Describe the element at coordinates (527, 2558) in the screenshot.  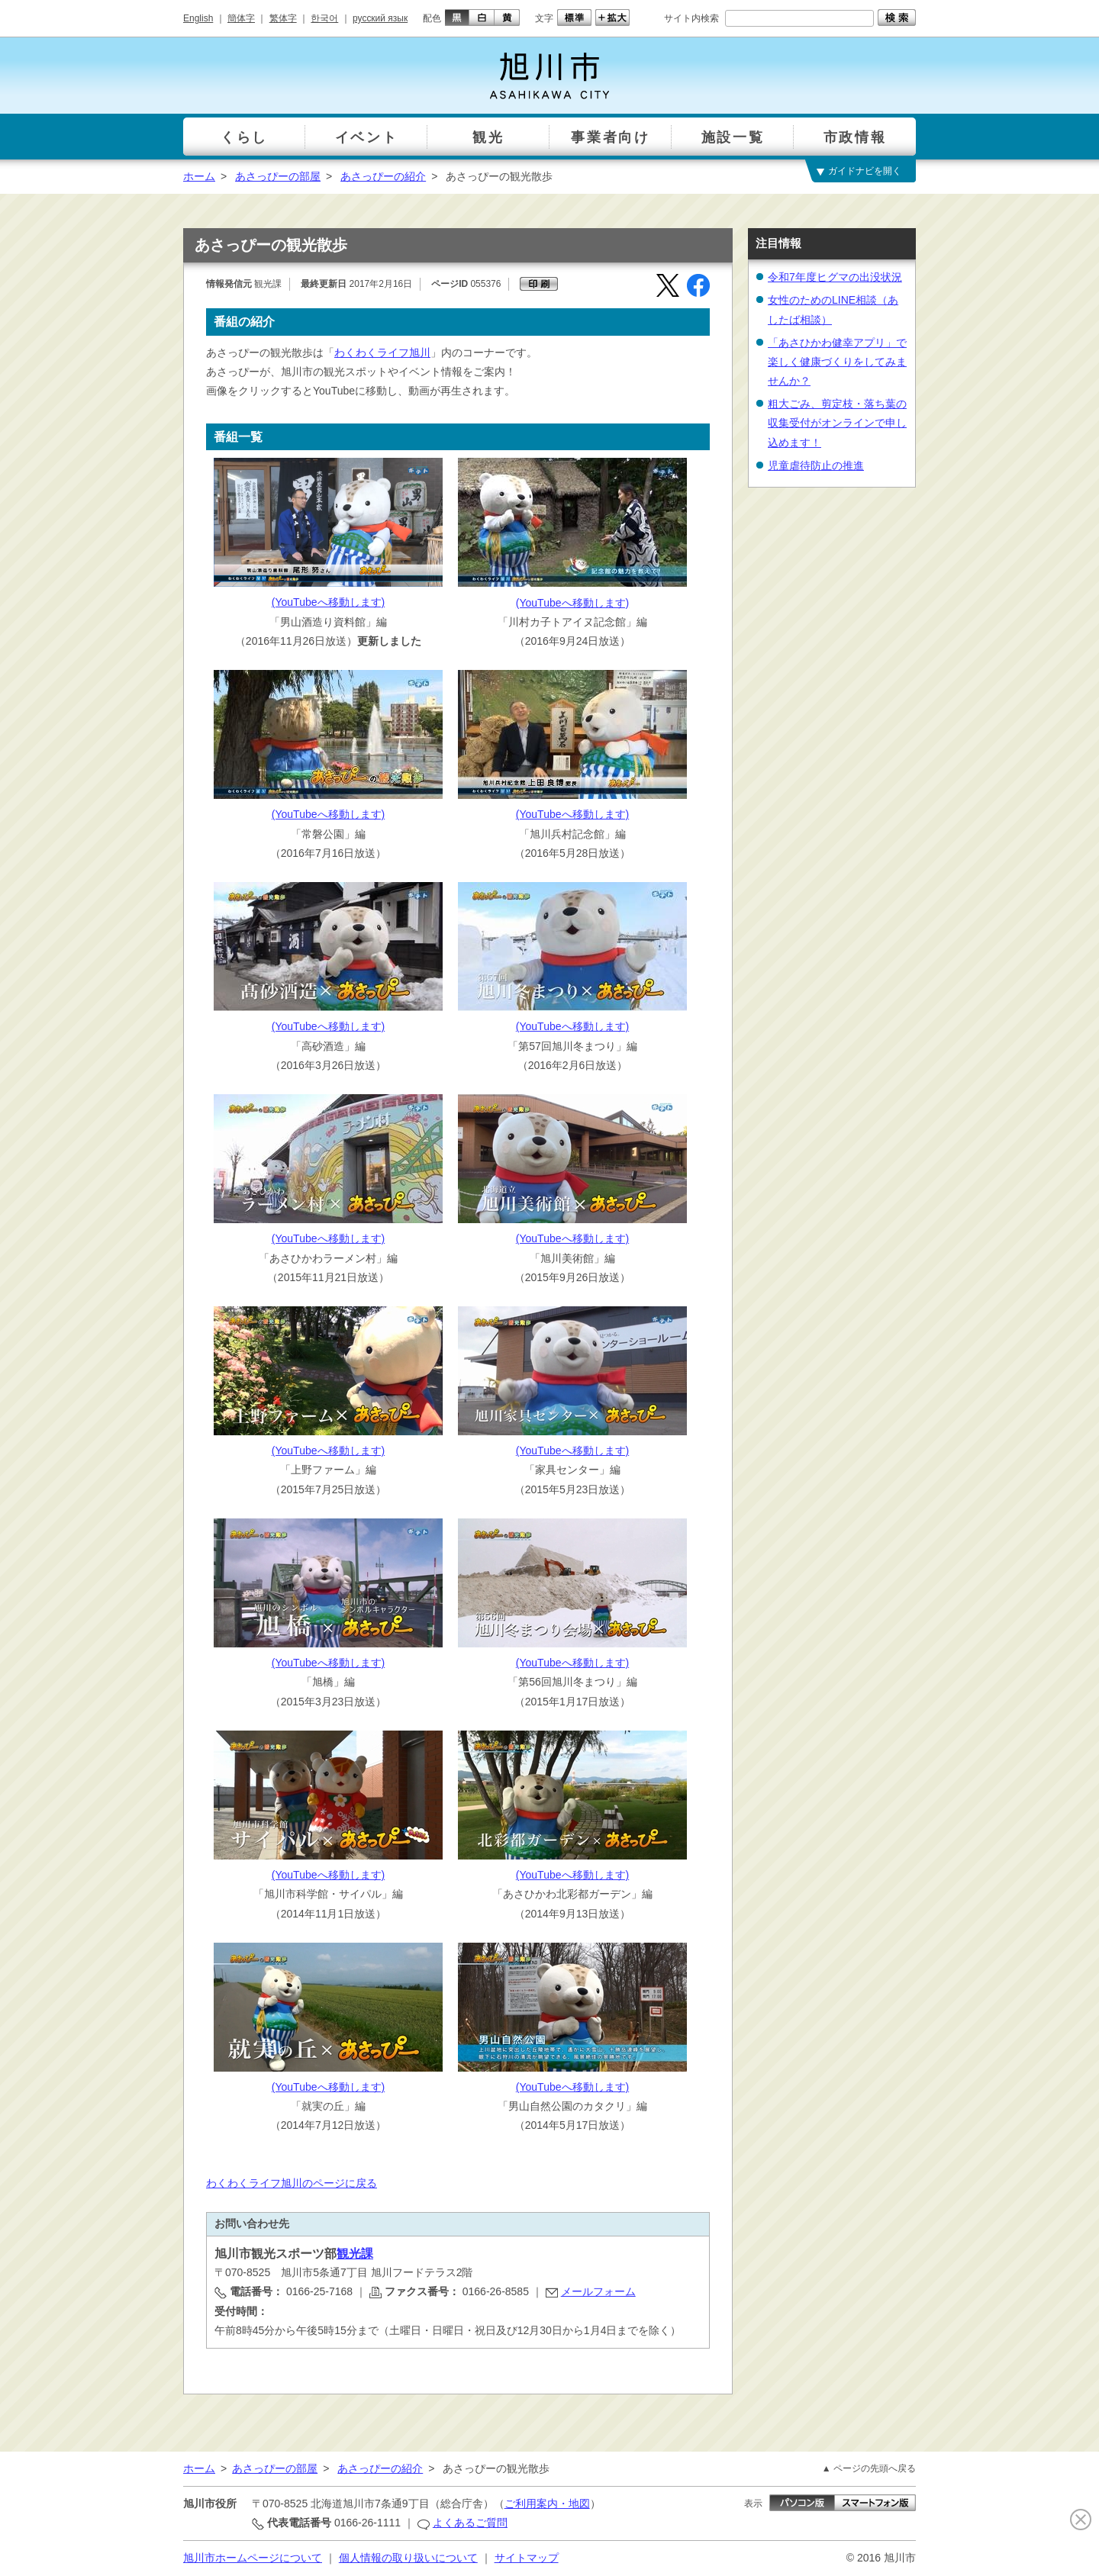
I see `サイトマップ` at that location.